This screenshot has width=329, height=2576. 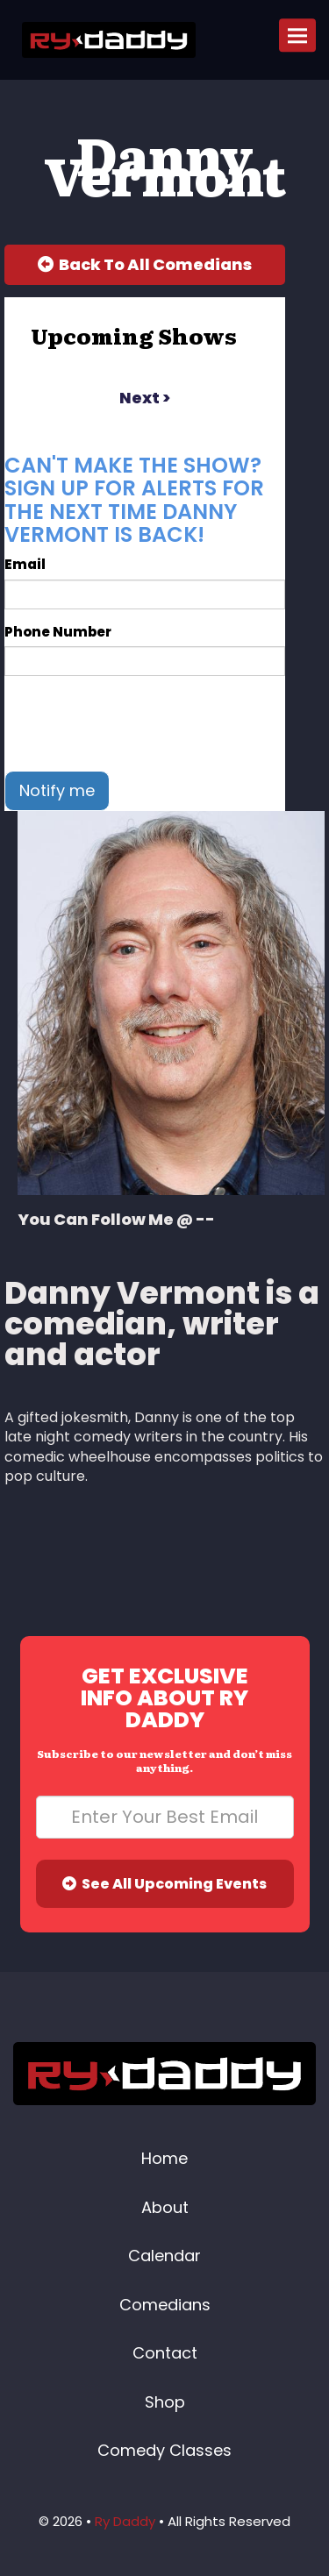 I want to click on Notify me, so click(x=57, y=790).